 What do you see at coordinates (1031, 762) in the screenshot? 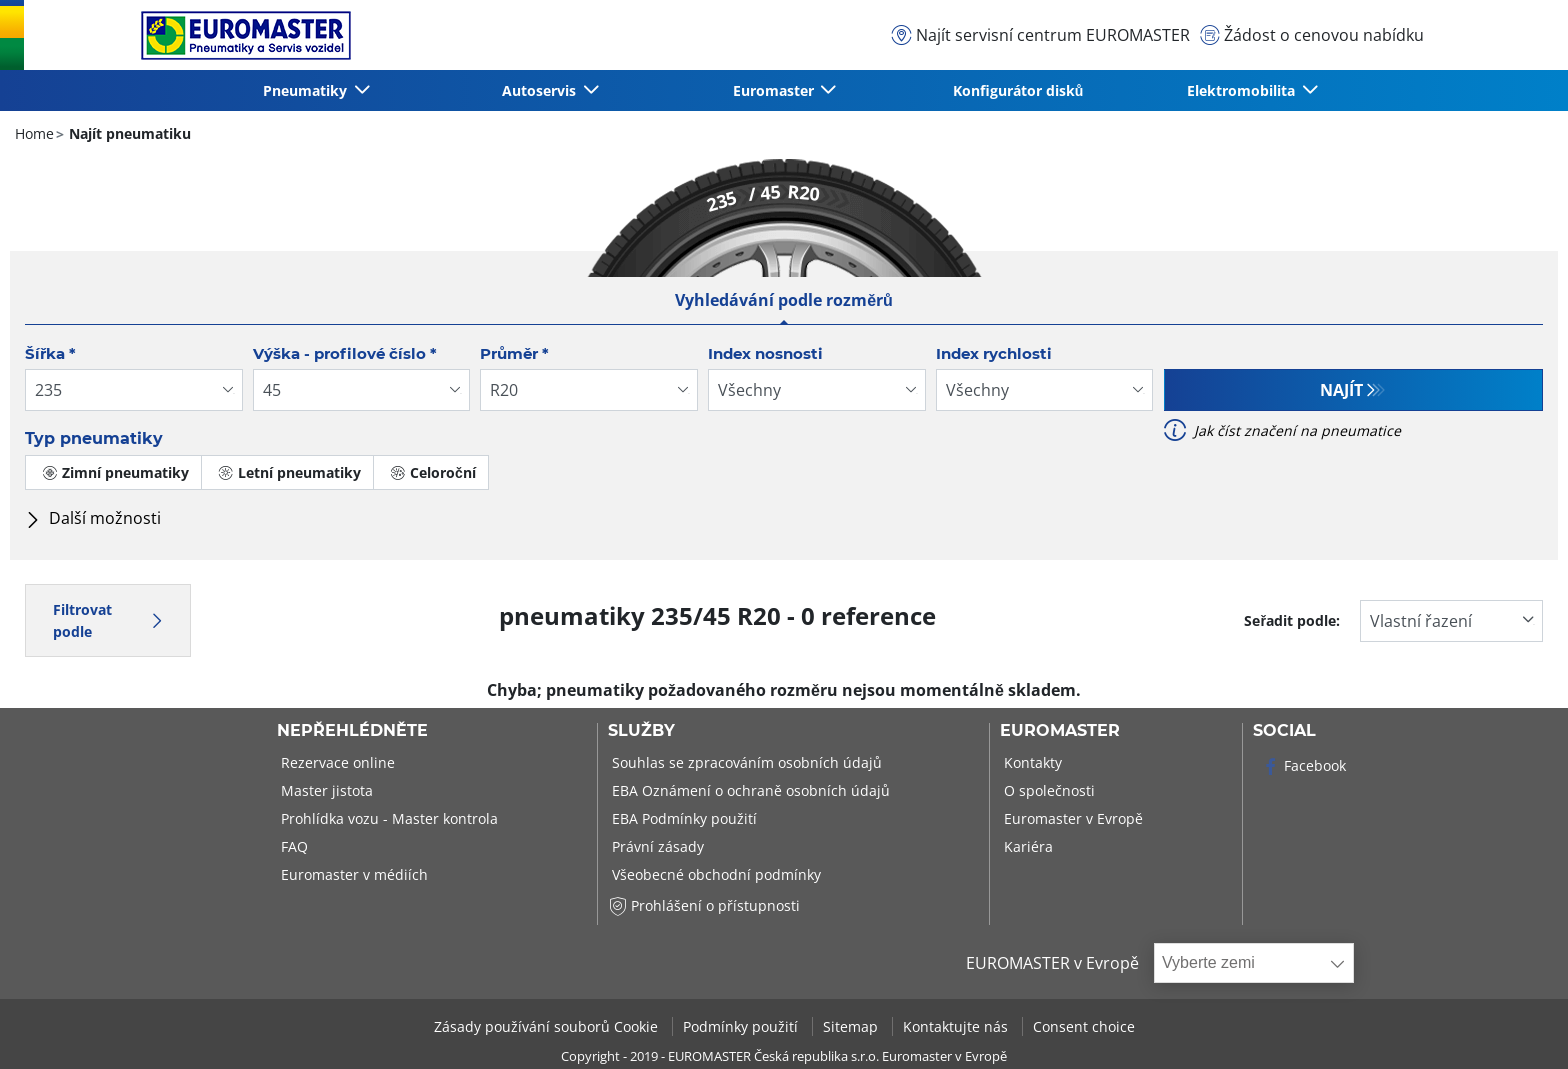
I see `Kontakty` at bounding box center [1031, 762].